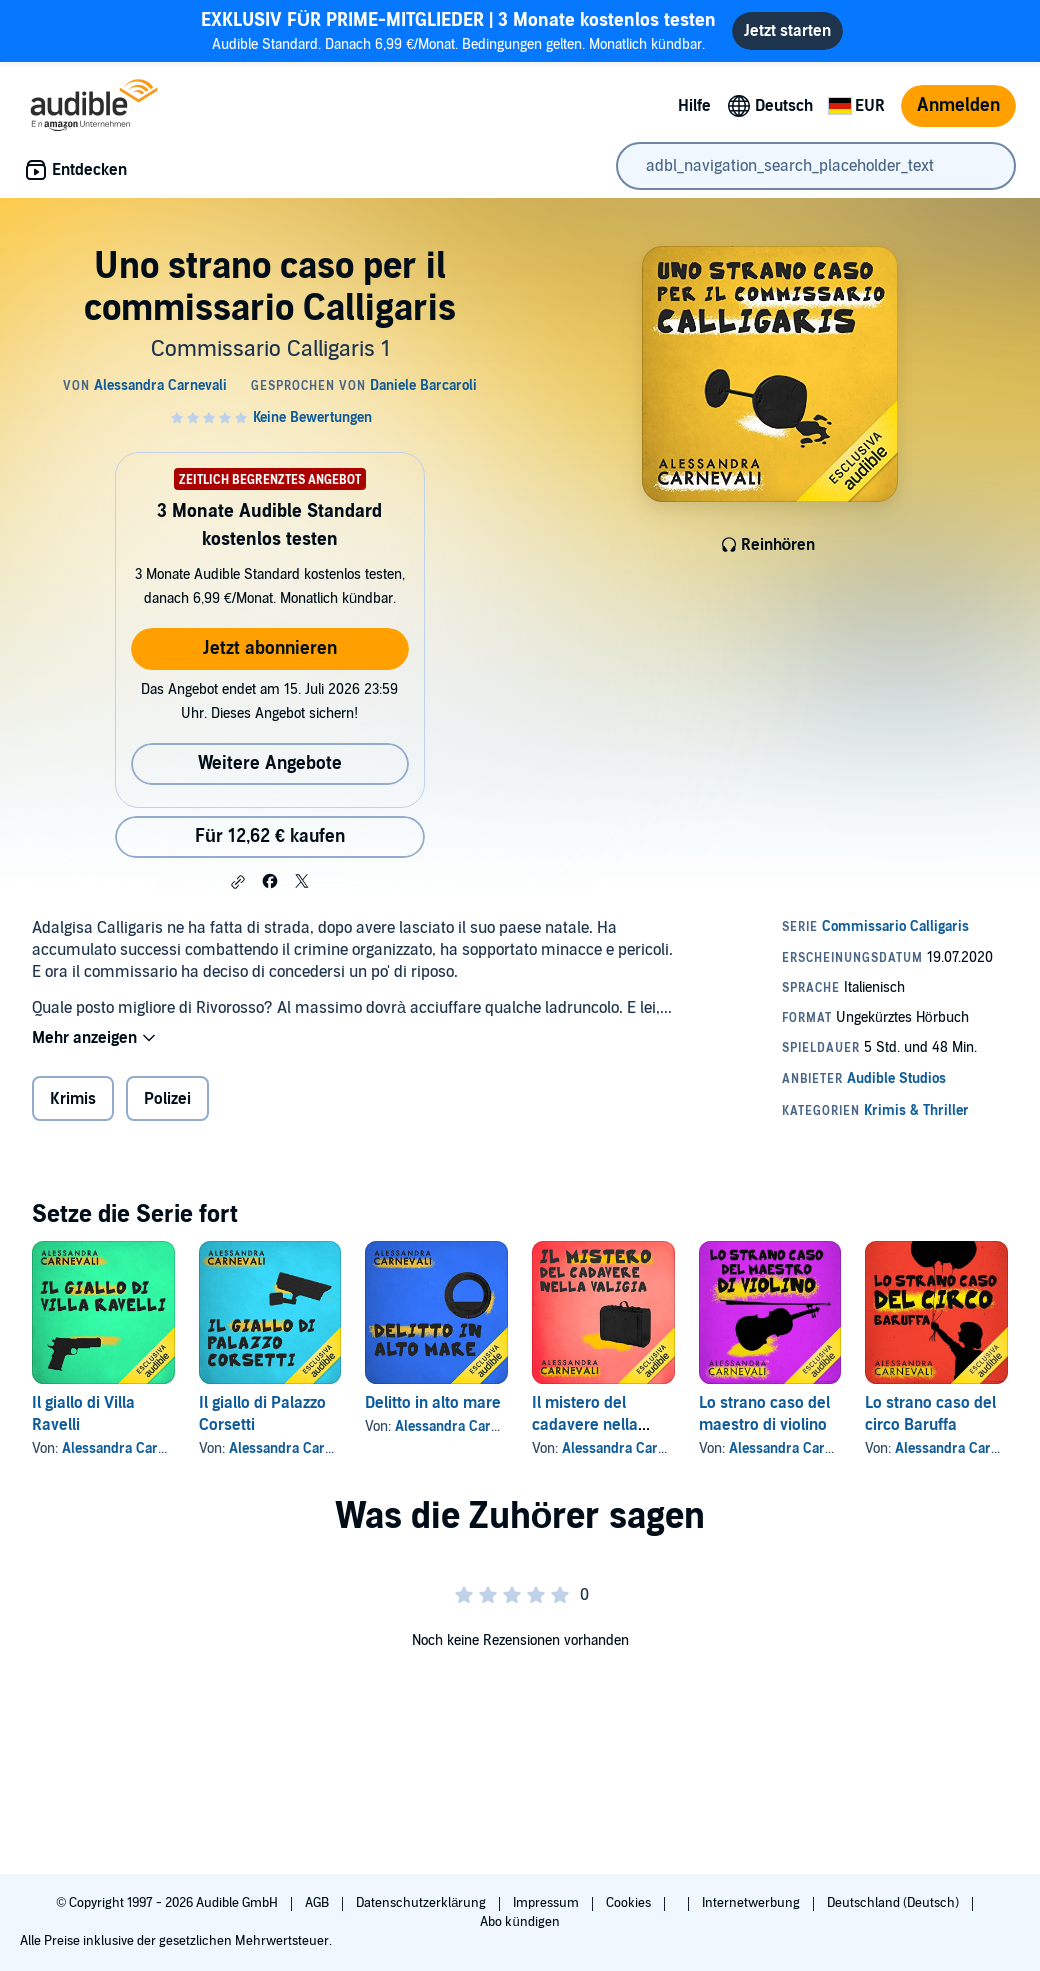 This screenshot has width=1040, height=1971. What do you see at coordinates (270, 836) in the screenshot?
I see `Für 12,62 € kaufen [Kaufe Uno strano caso per il commissario Calligaris für 12,62 €]` at bounding box center [270, 836].